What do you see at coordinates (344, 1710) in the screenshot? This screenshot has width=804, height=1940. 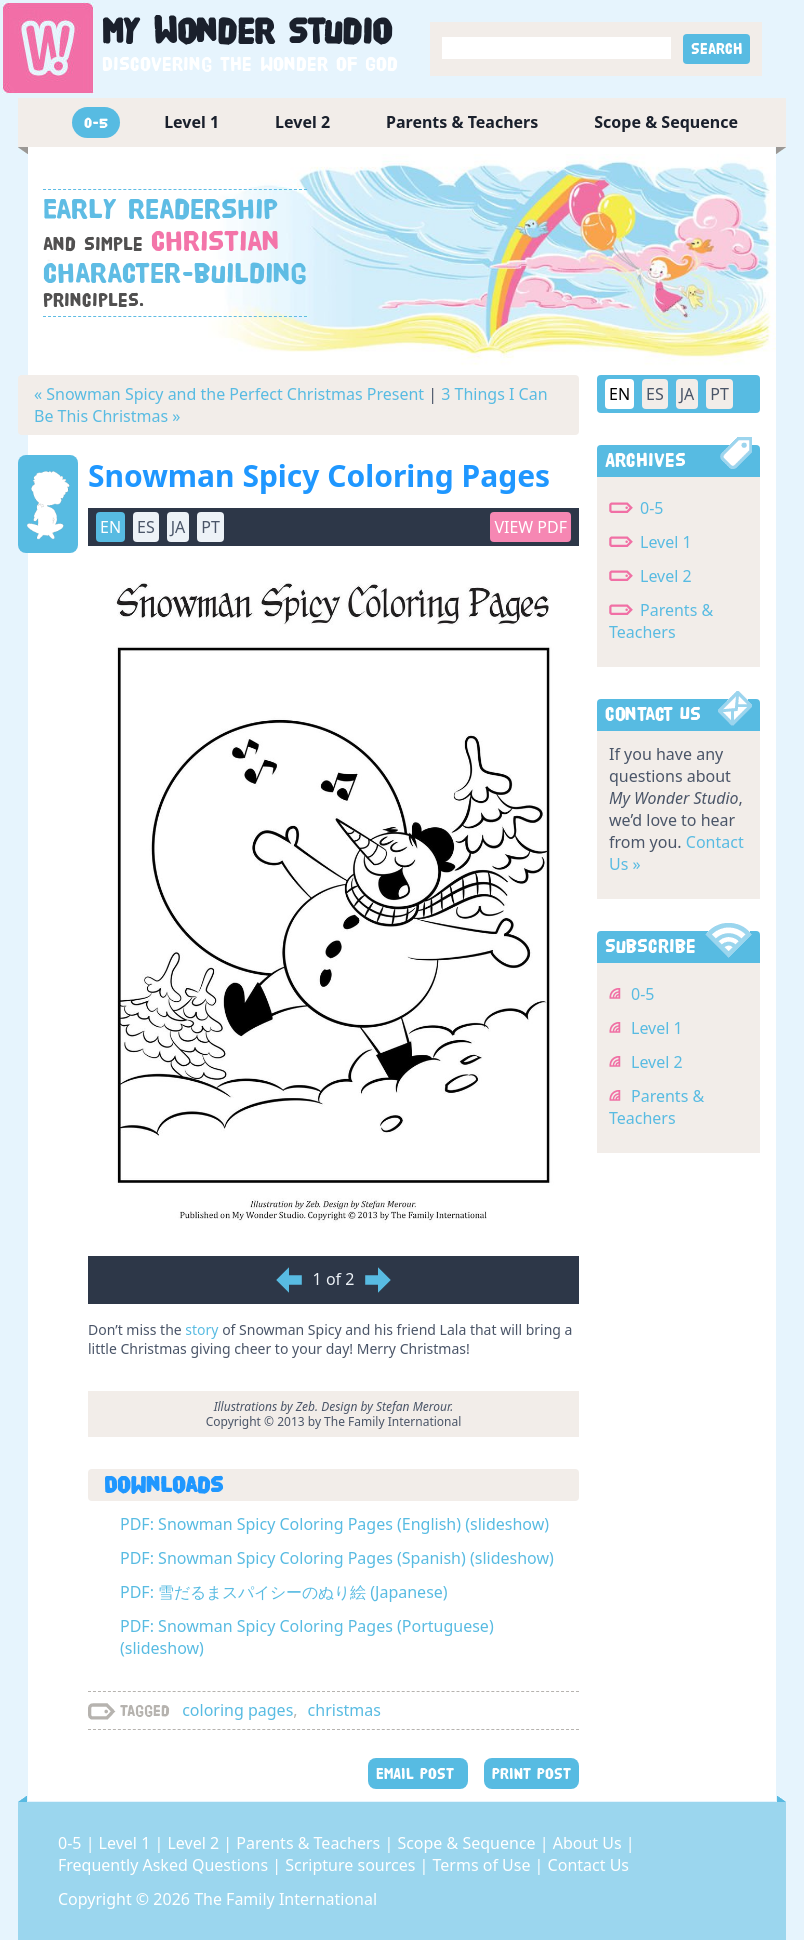 I see `christmas` at bounding box center [344, 1710].